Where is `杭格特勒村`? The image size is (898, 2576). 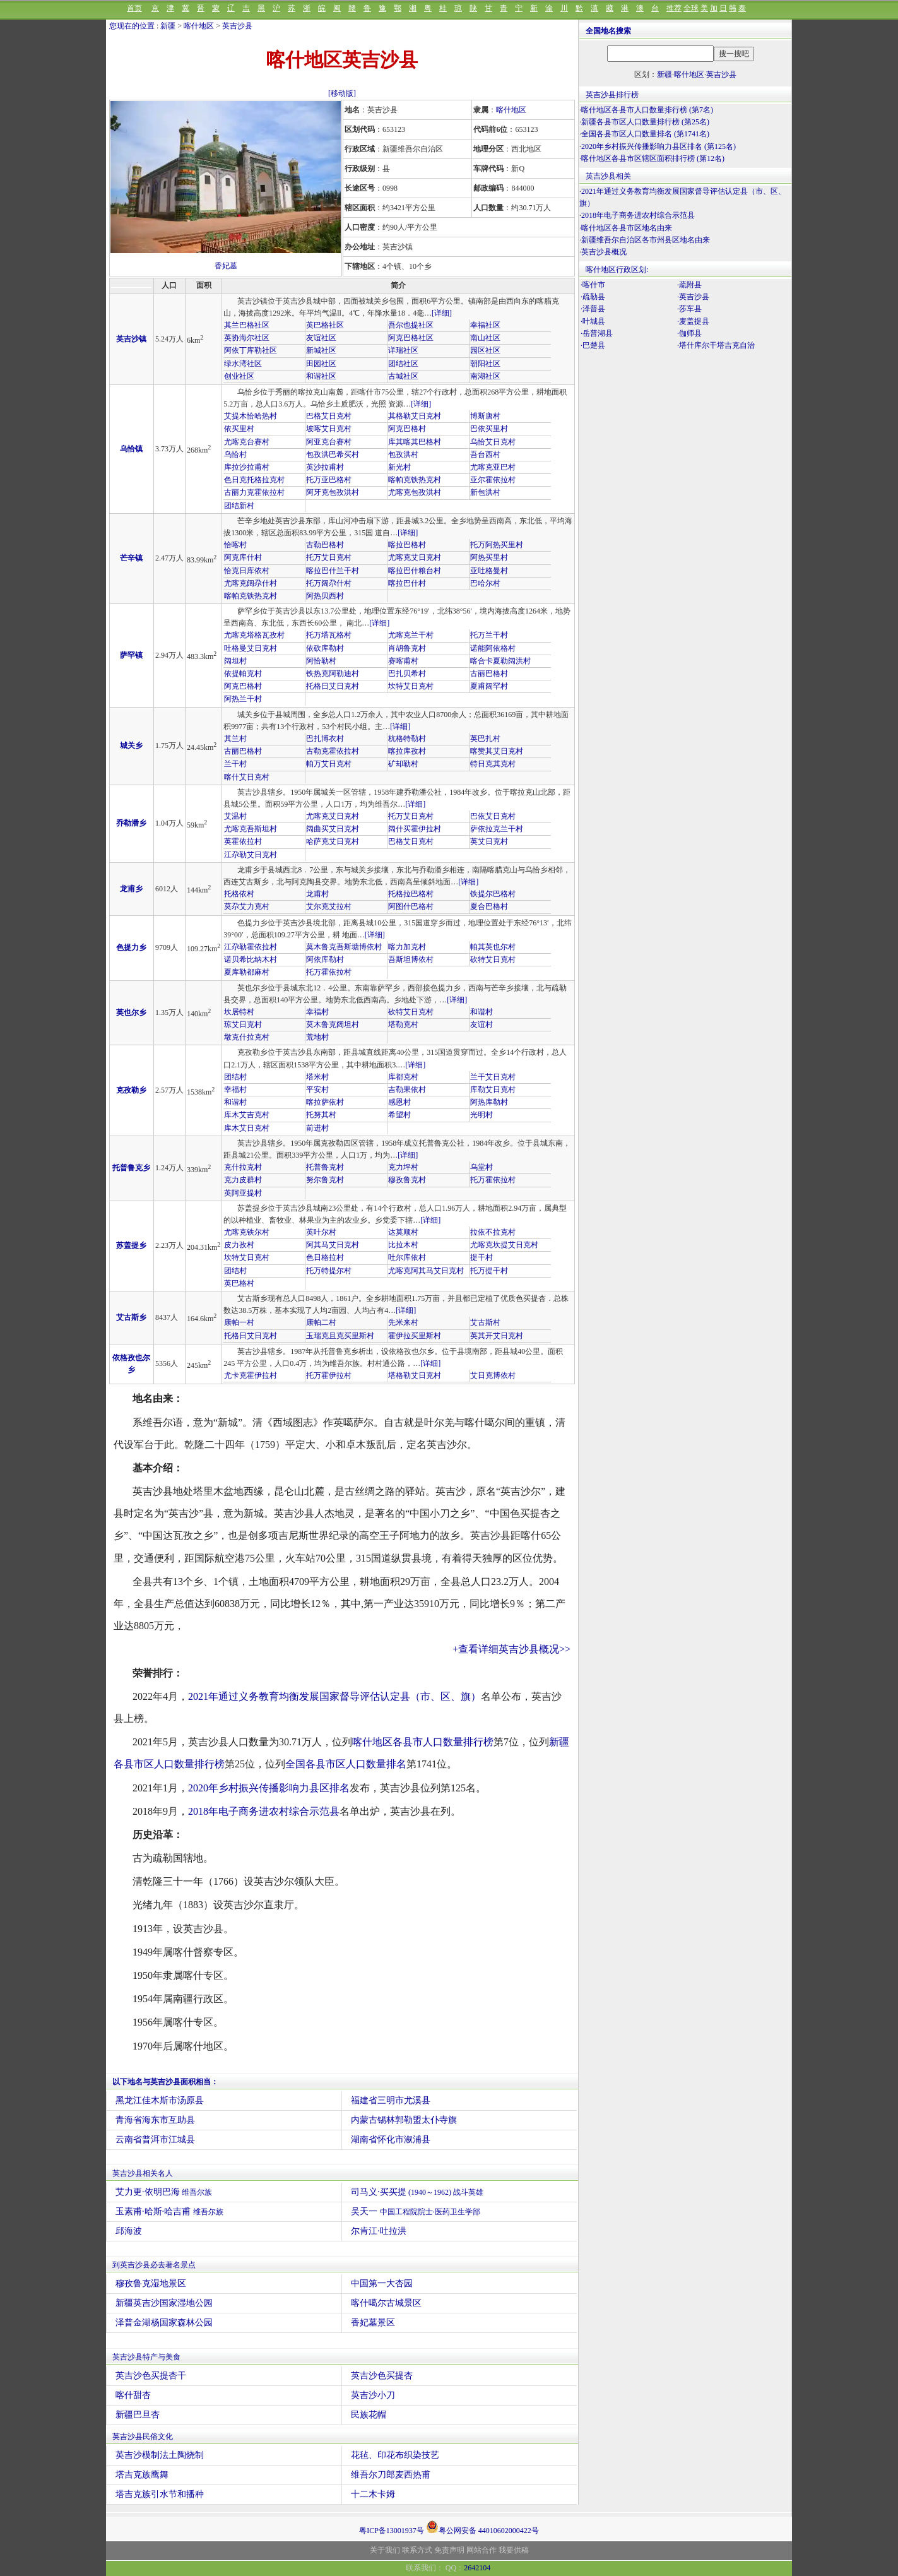 杭格特勒村 is located at coordinates (407, 738).